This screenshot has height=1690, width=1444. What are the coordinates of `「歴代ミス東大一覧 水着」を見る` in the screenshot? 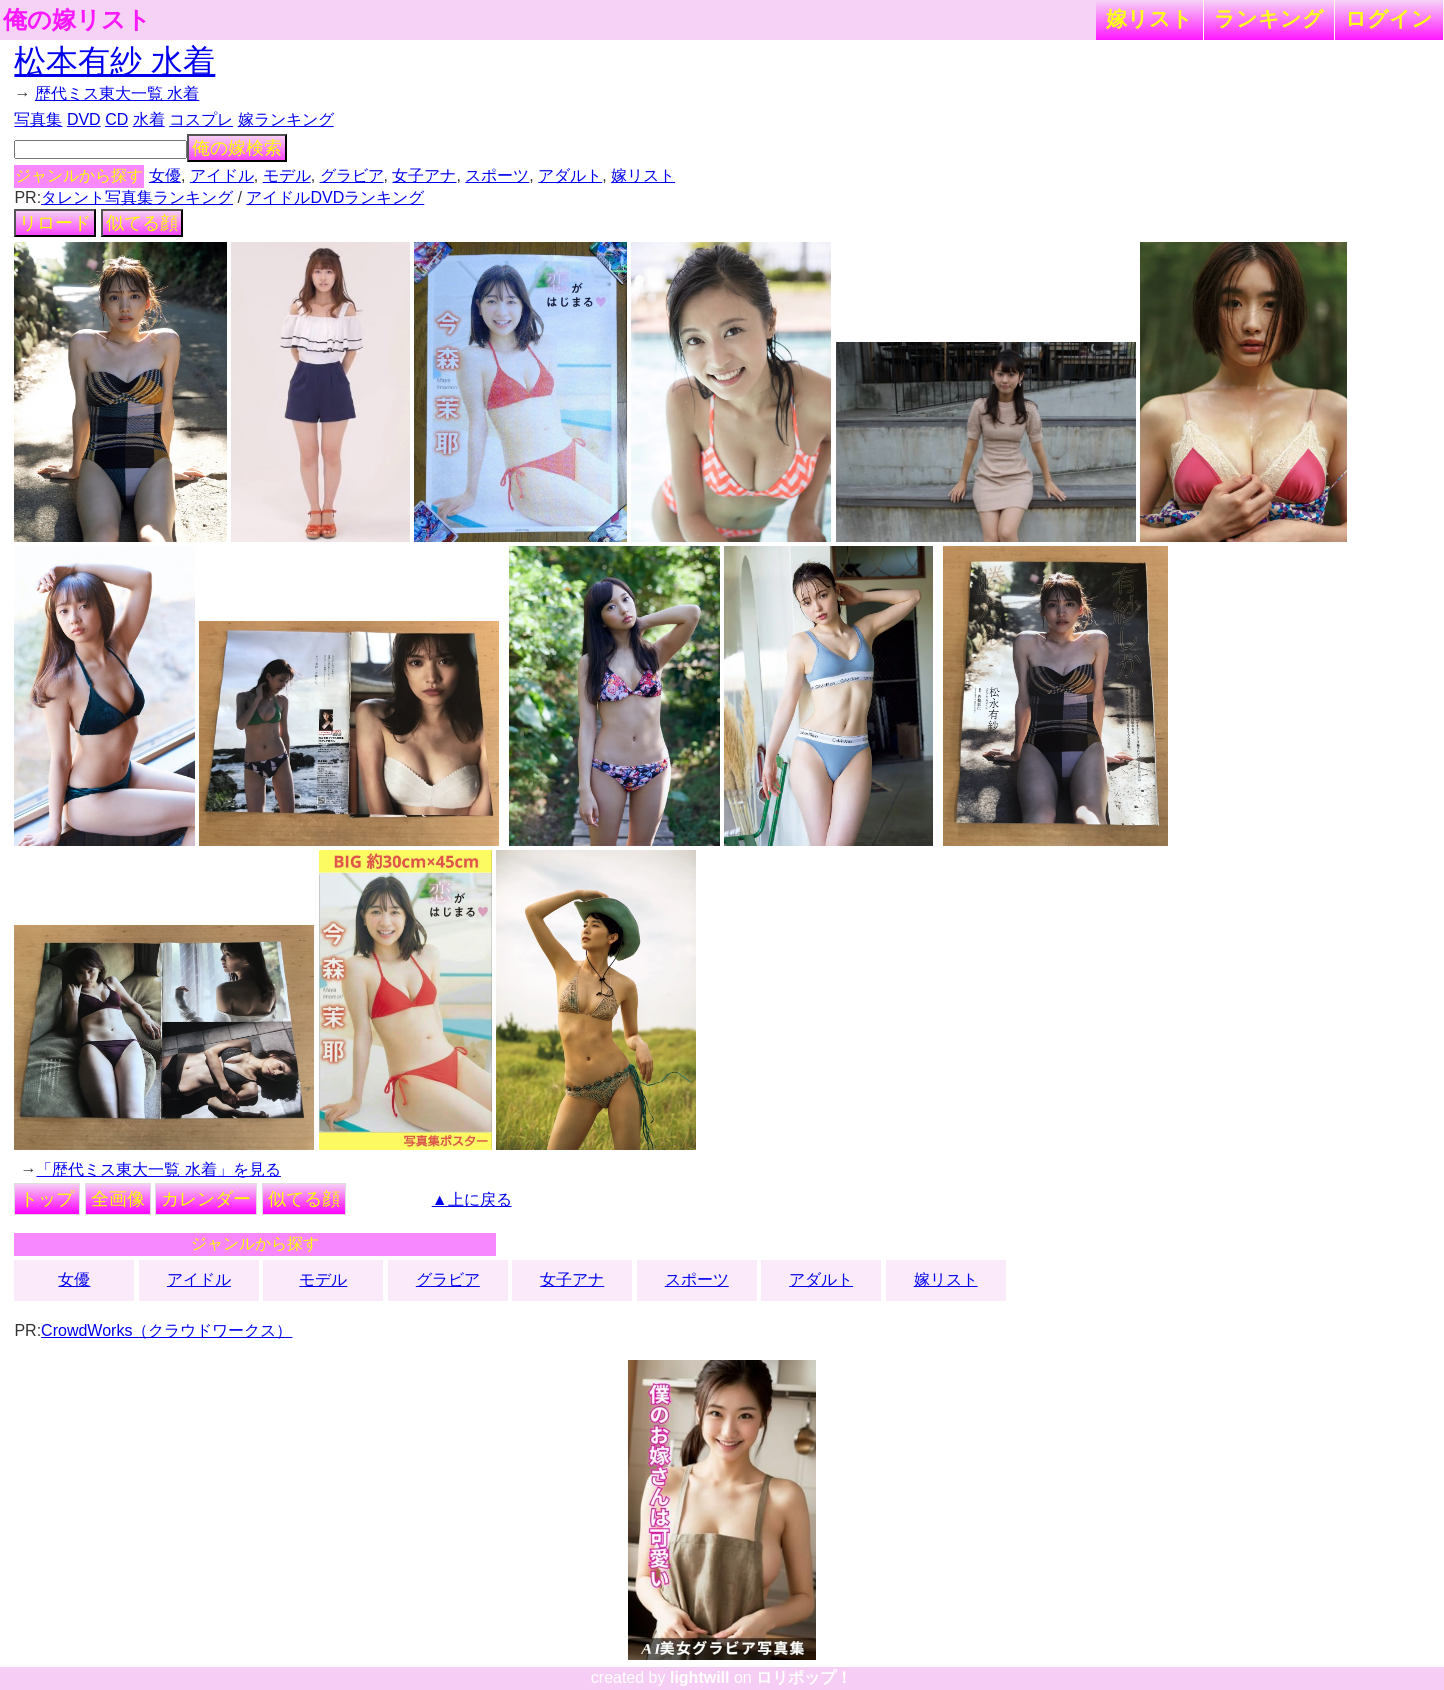 It's located at (158, 1169).